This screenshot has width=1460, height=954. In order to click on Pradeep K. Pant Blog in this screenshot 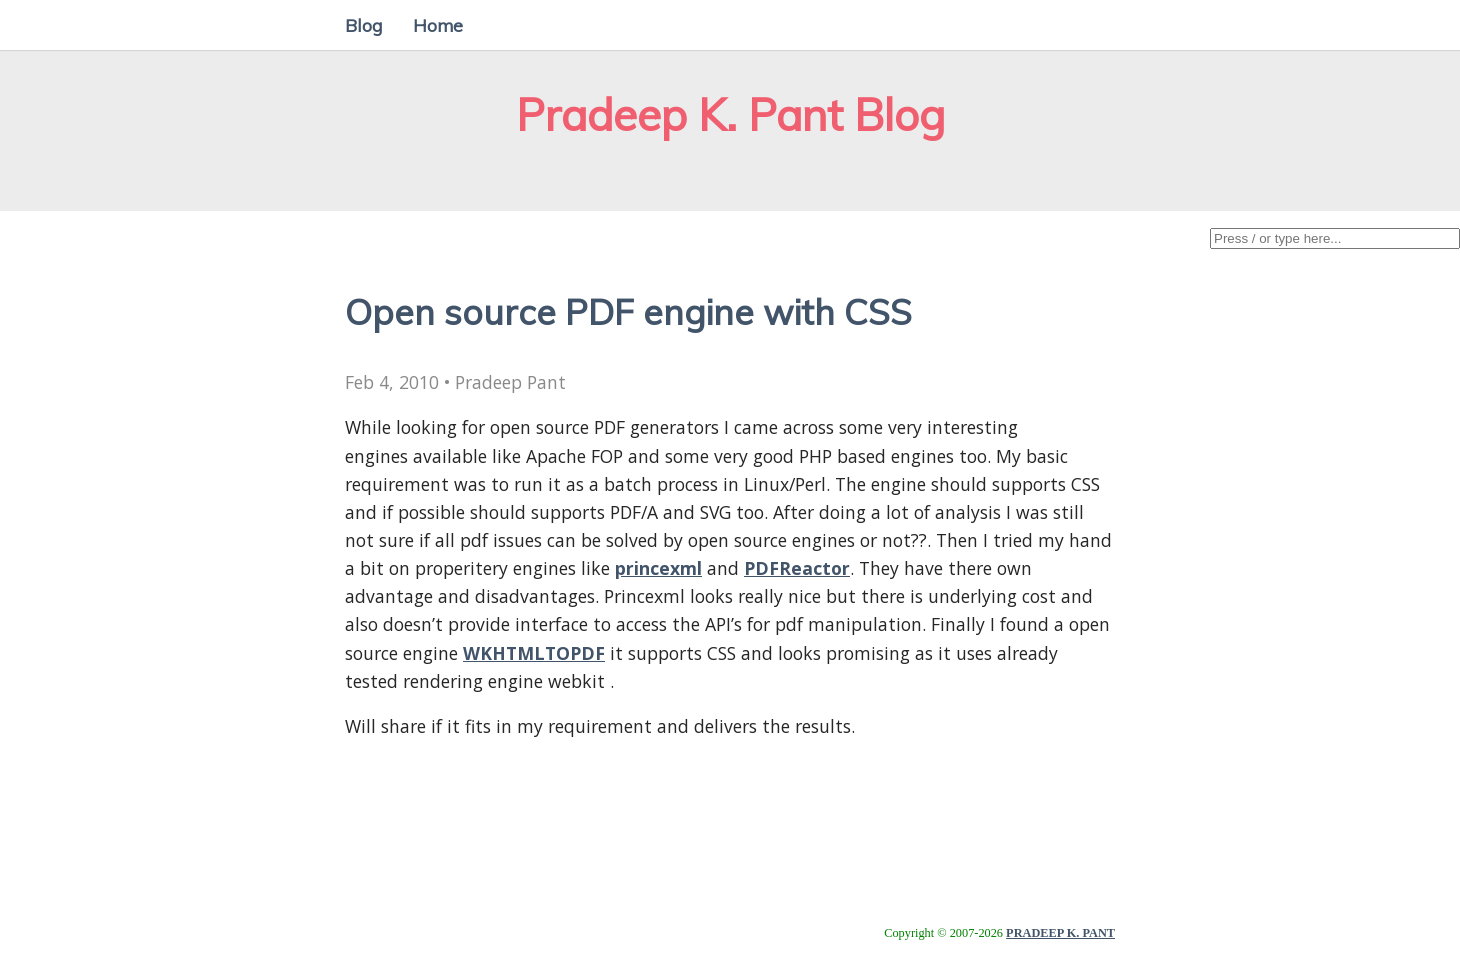, I will do `click(730, 114)`.